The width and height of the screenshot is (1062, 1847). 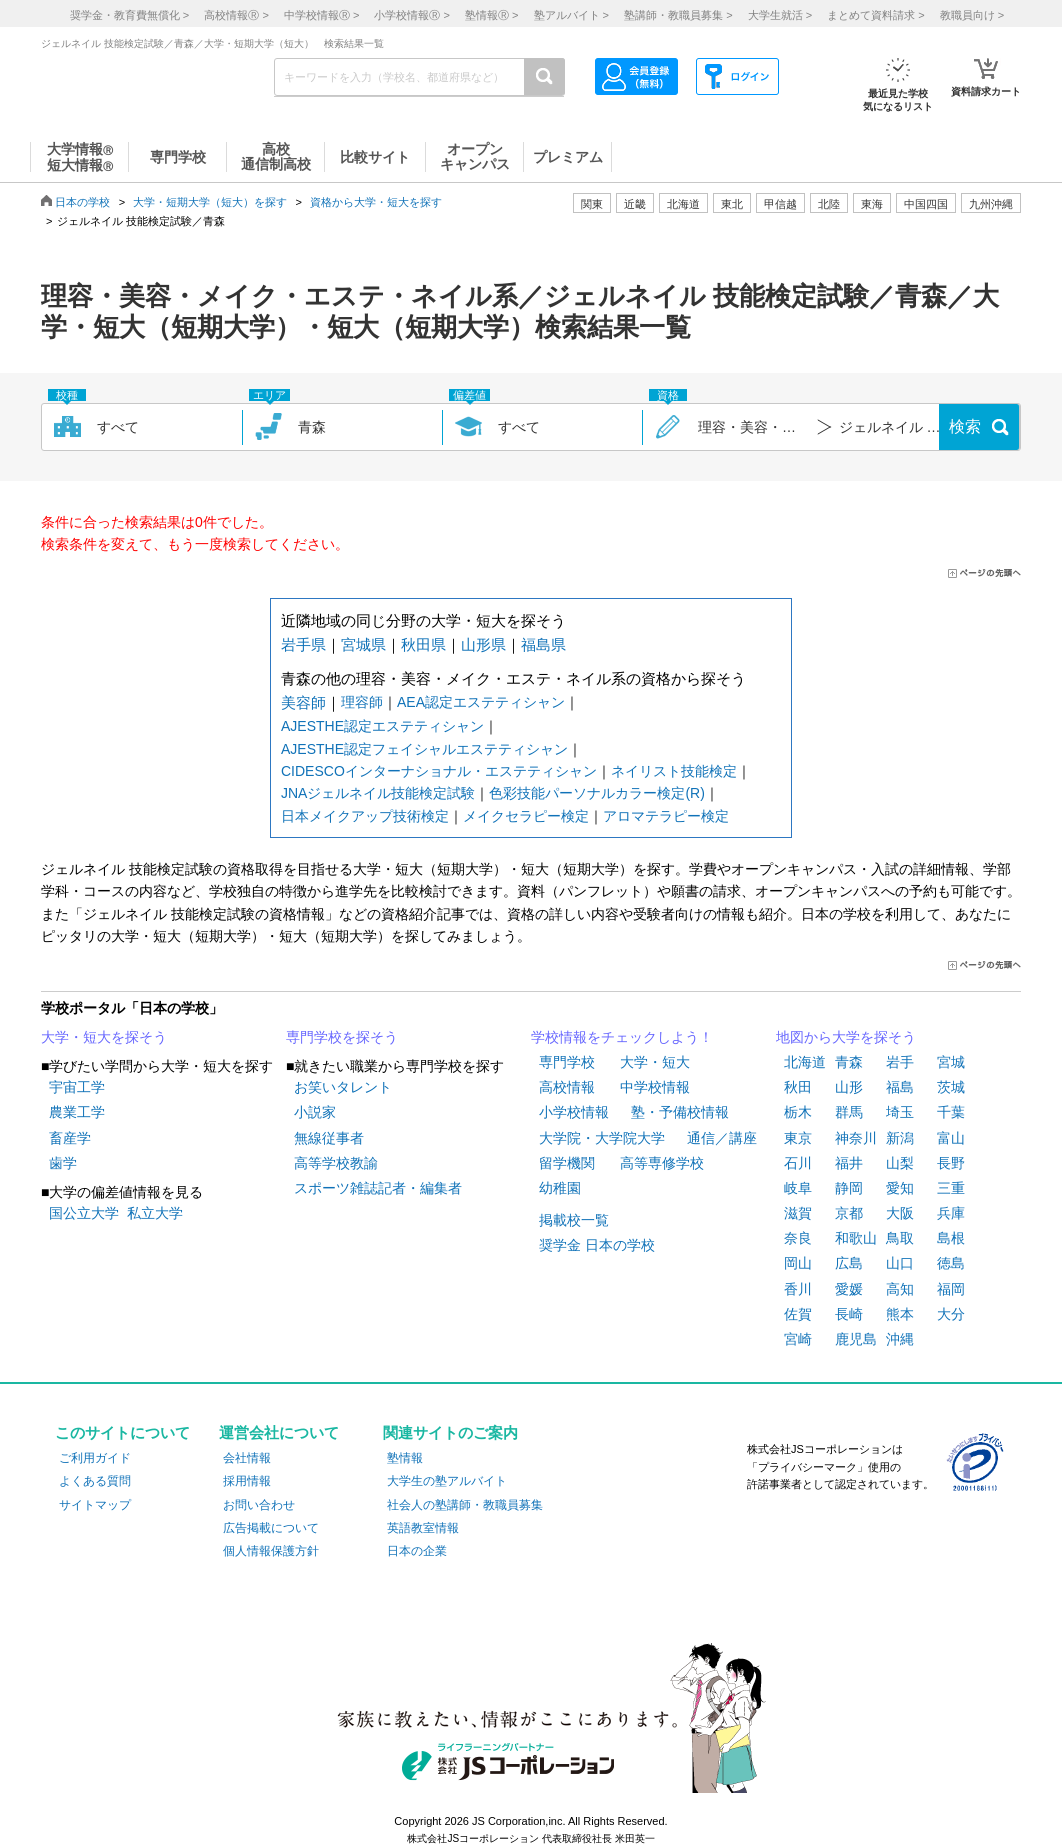 What do you see at coordinates (780, 15) in the screenshot?
I see `大学生就活 >` at bounding box center [780, 15].